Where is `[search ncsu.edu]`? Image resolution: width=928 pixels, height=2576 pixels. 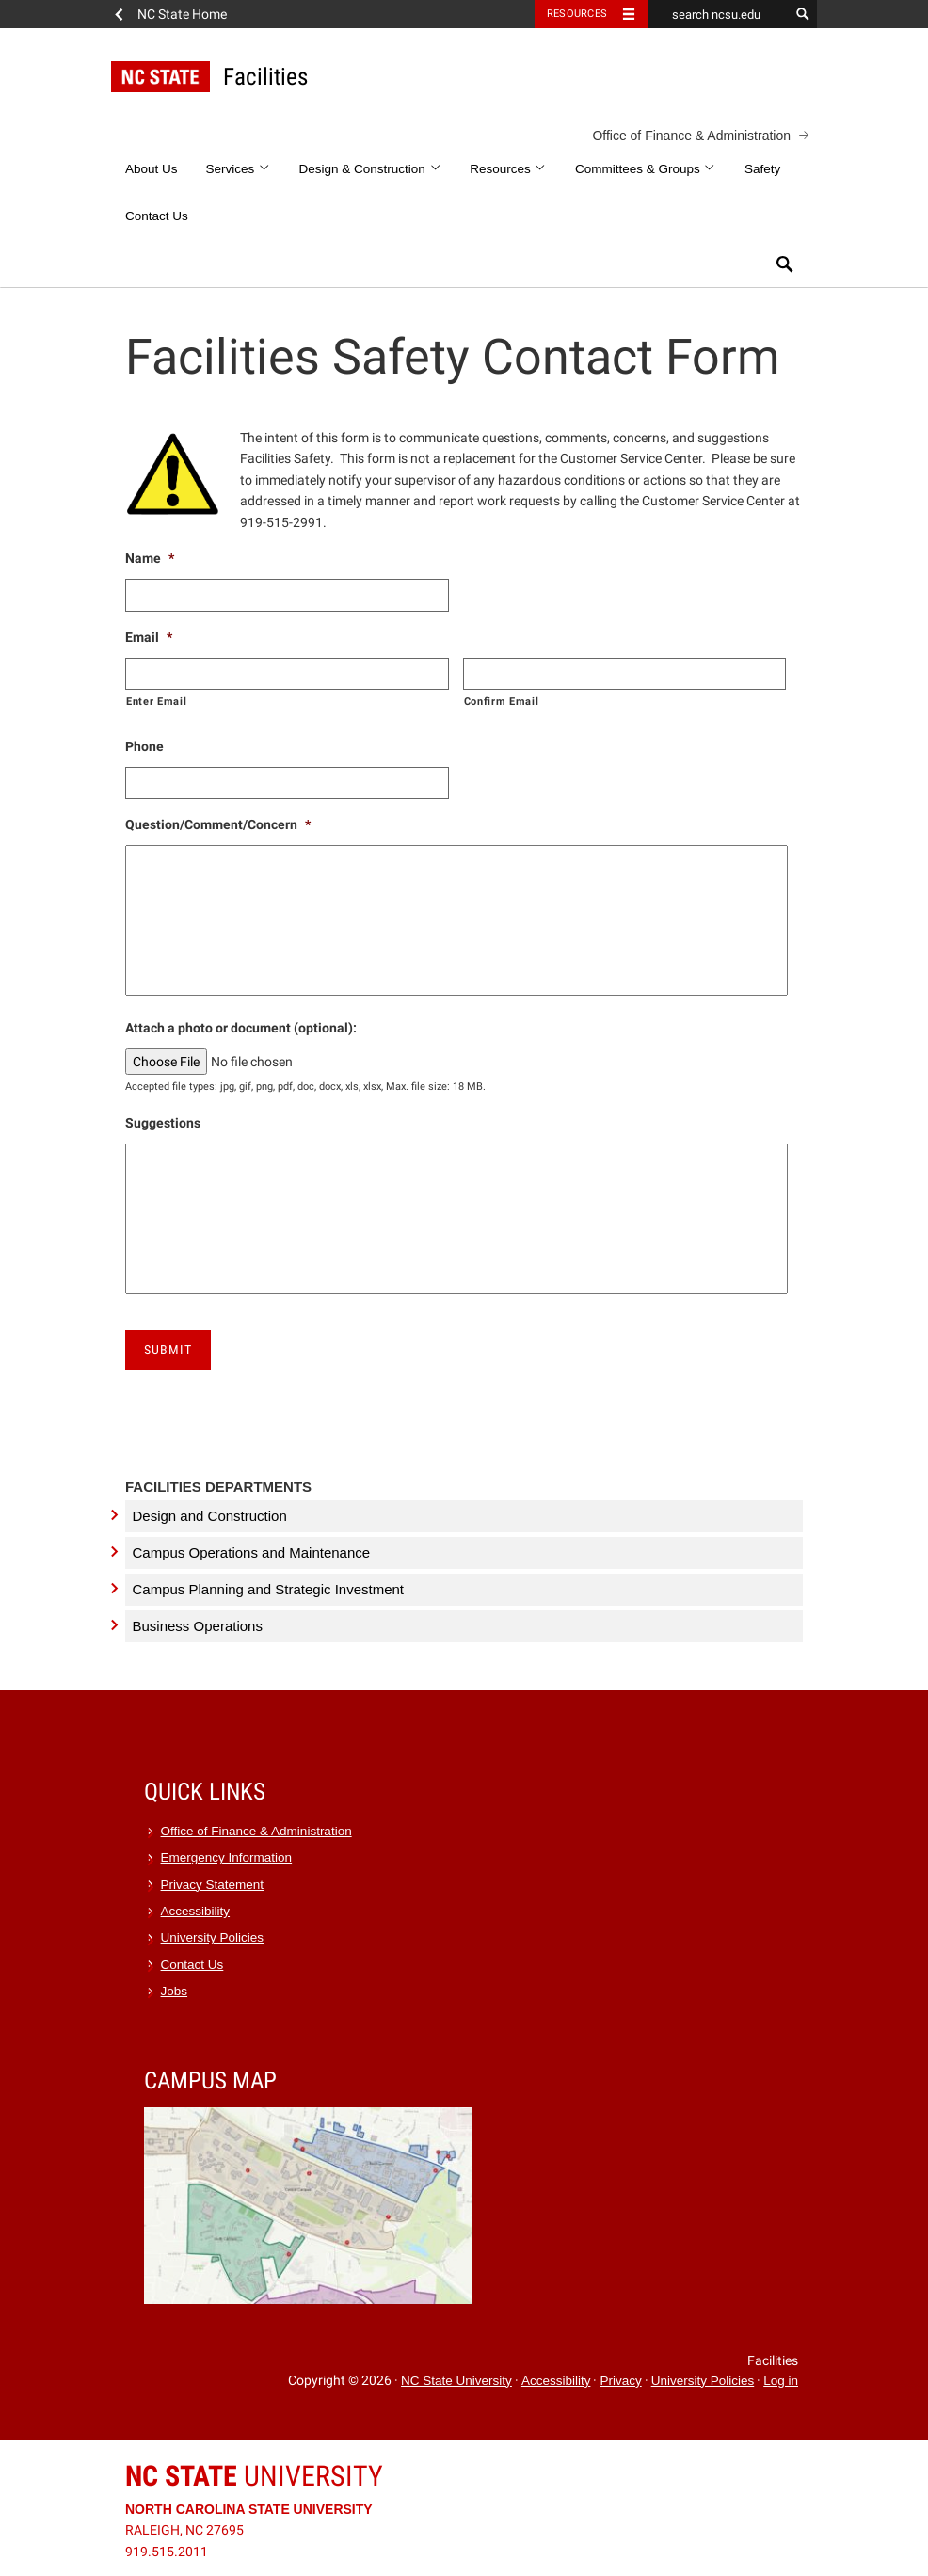 [search ncsu.edu] is located at coordinates (718, 14).